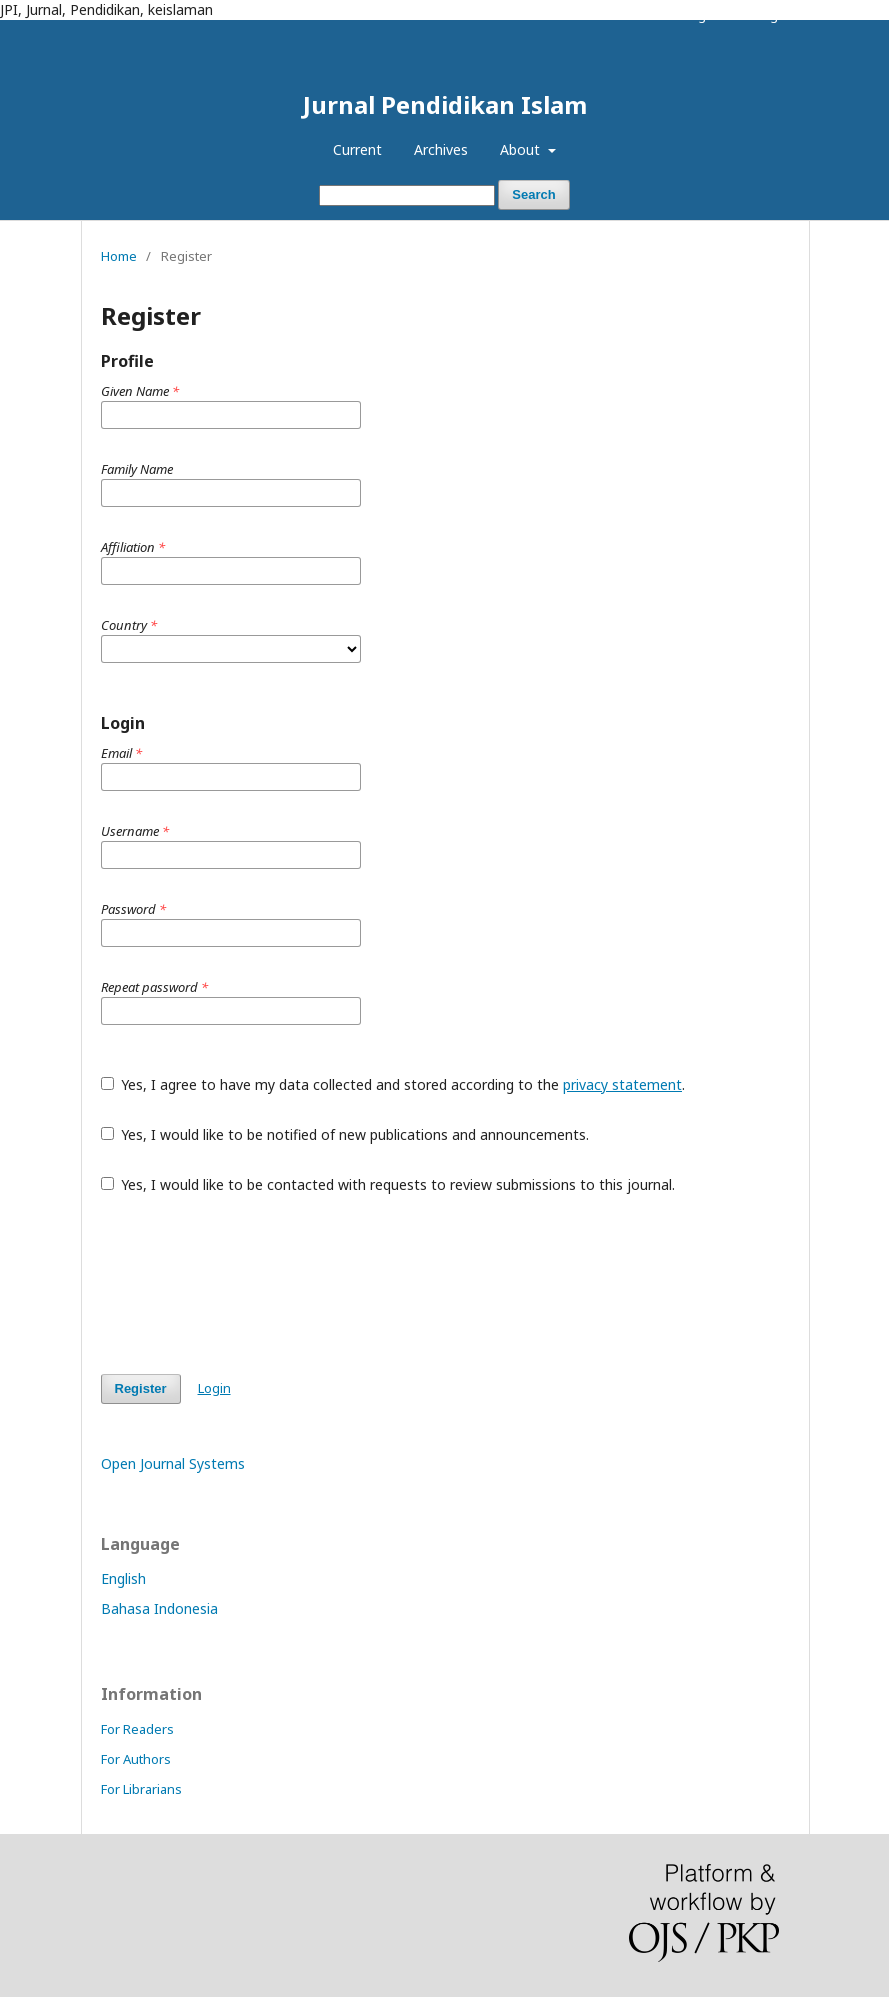  Describe the element at coordinates (707, 15) in the screenshot. I see `Register` at that location.